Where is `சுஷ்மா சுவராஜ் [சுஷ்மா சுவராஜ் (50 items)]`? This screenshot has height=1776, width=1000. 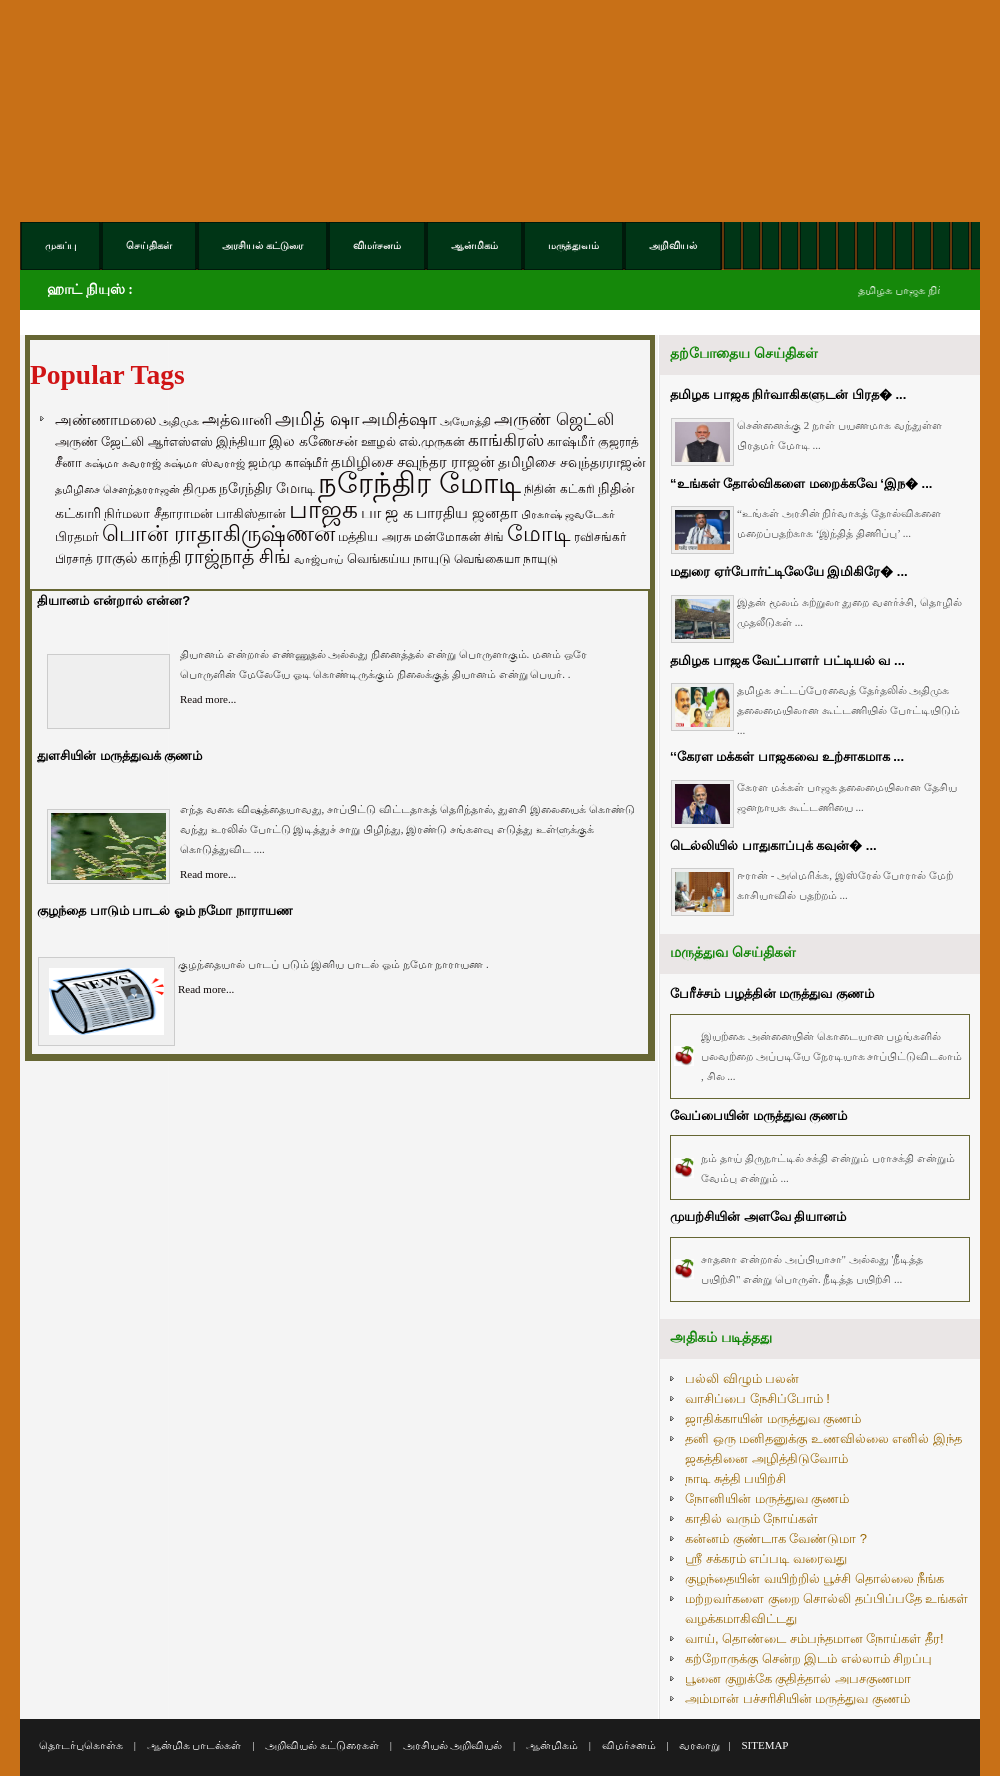
சுஷ்மா சுவராஜ் [சுஷ்மா சுவராஜ் (50 items)] is located at coordinates (123, 463).